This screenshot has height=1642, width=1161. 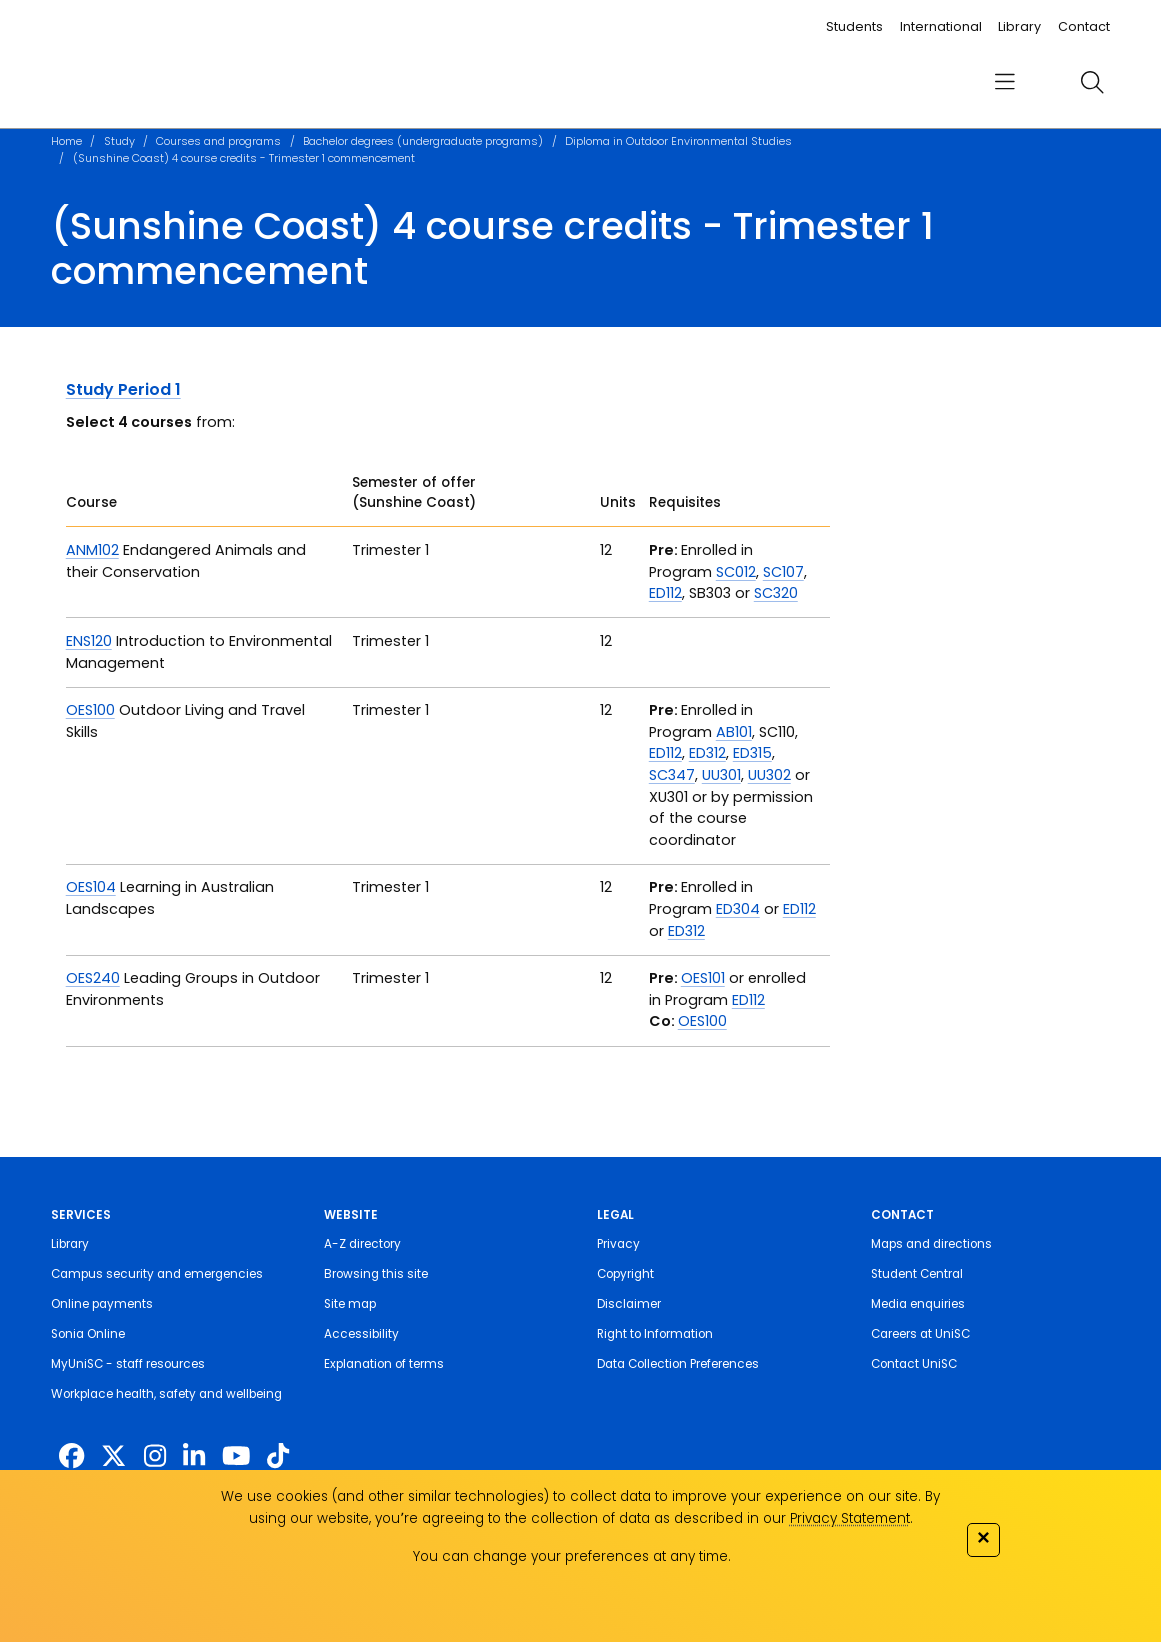 I want to click on You can change your preferences at any time., so click(x=572, y=1556).